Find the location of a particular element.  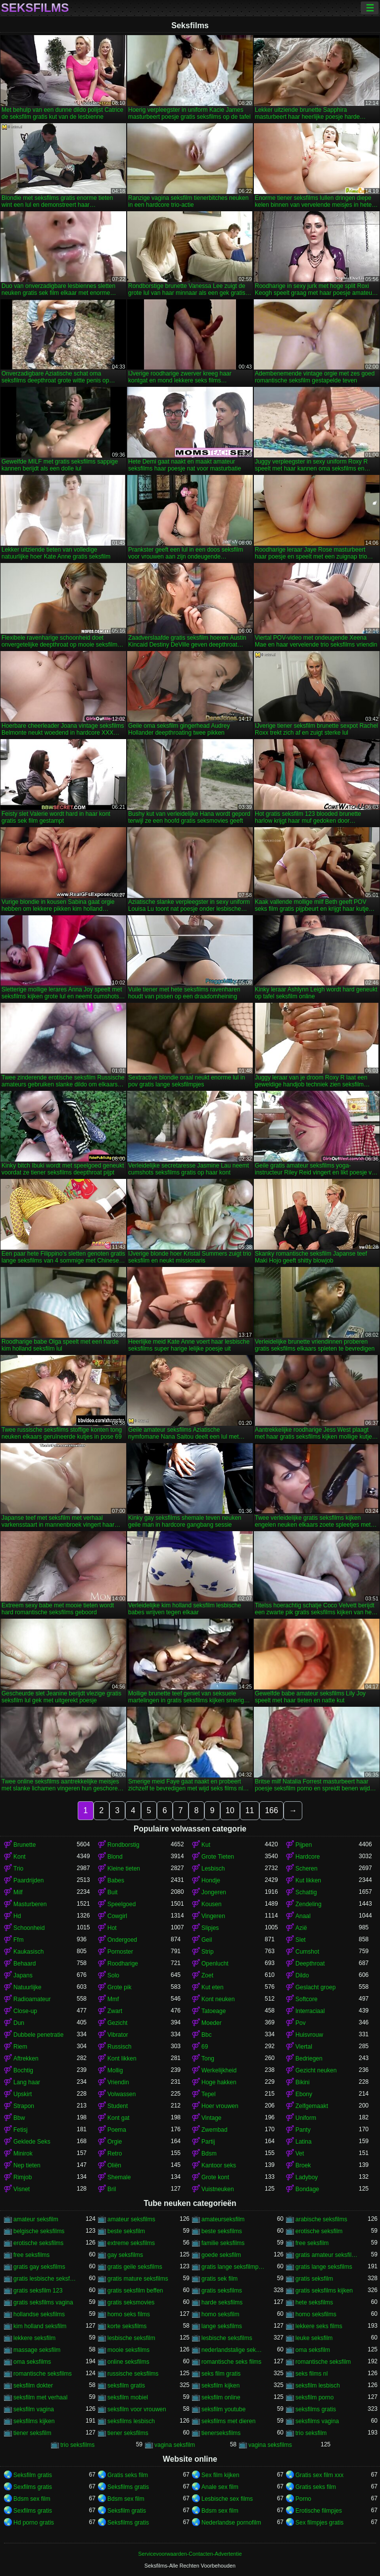

erotische seksfilm is located at coordinates (318, 2231).